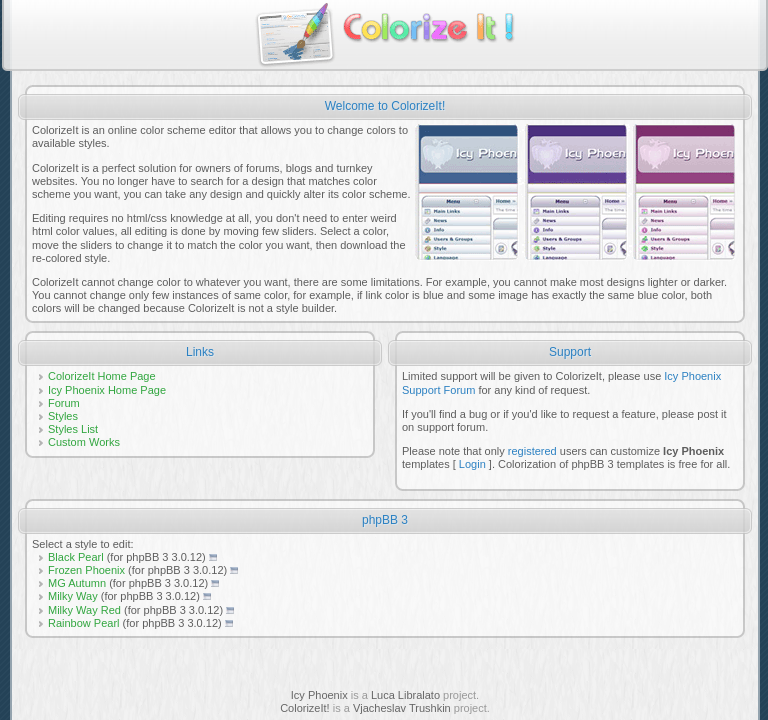  I want to click on Luca Libralato, so click(405, 695).